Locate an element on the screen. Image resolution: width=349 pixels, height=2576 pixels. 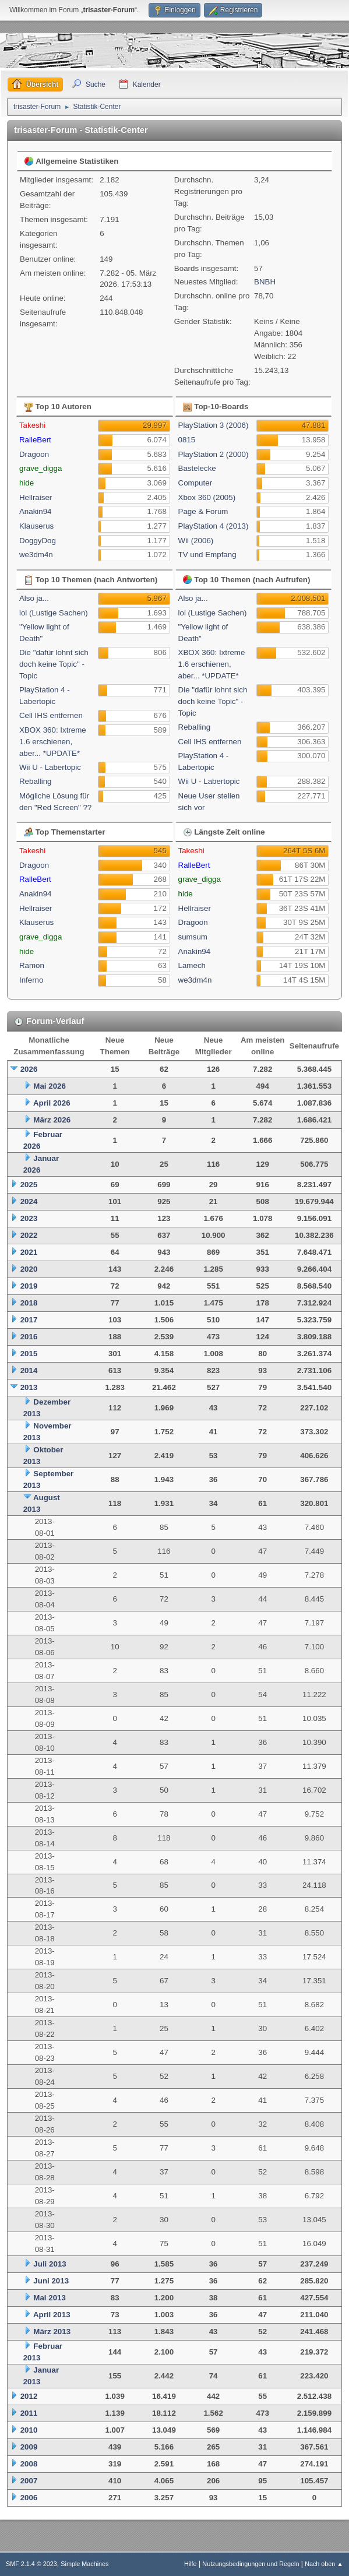
BNBH is located at coordinates (265, 281).